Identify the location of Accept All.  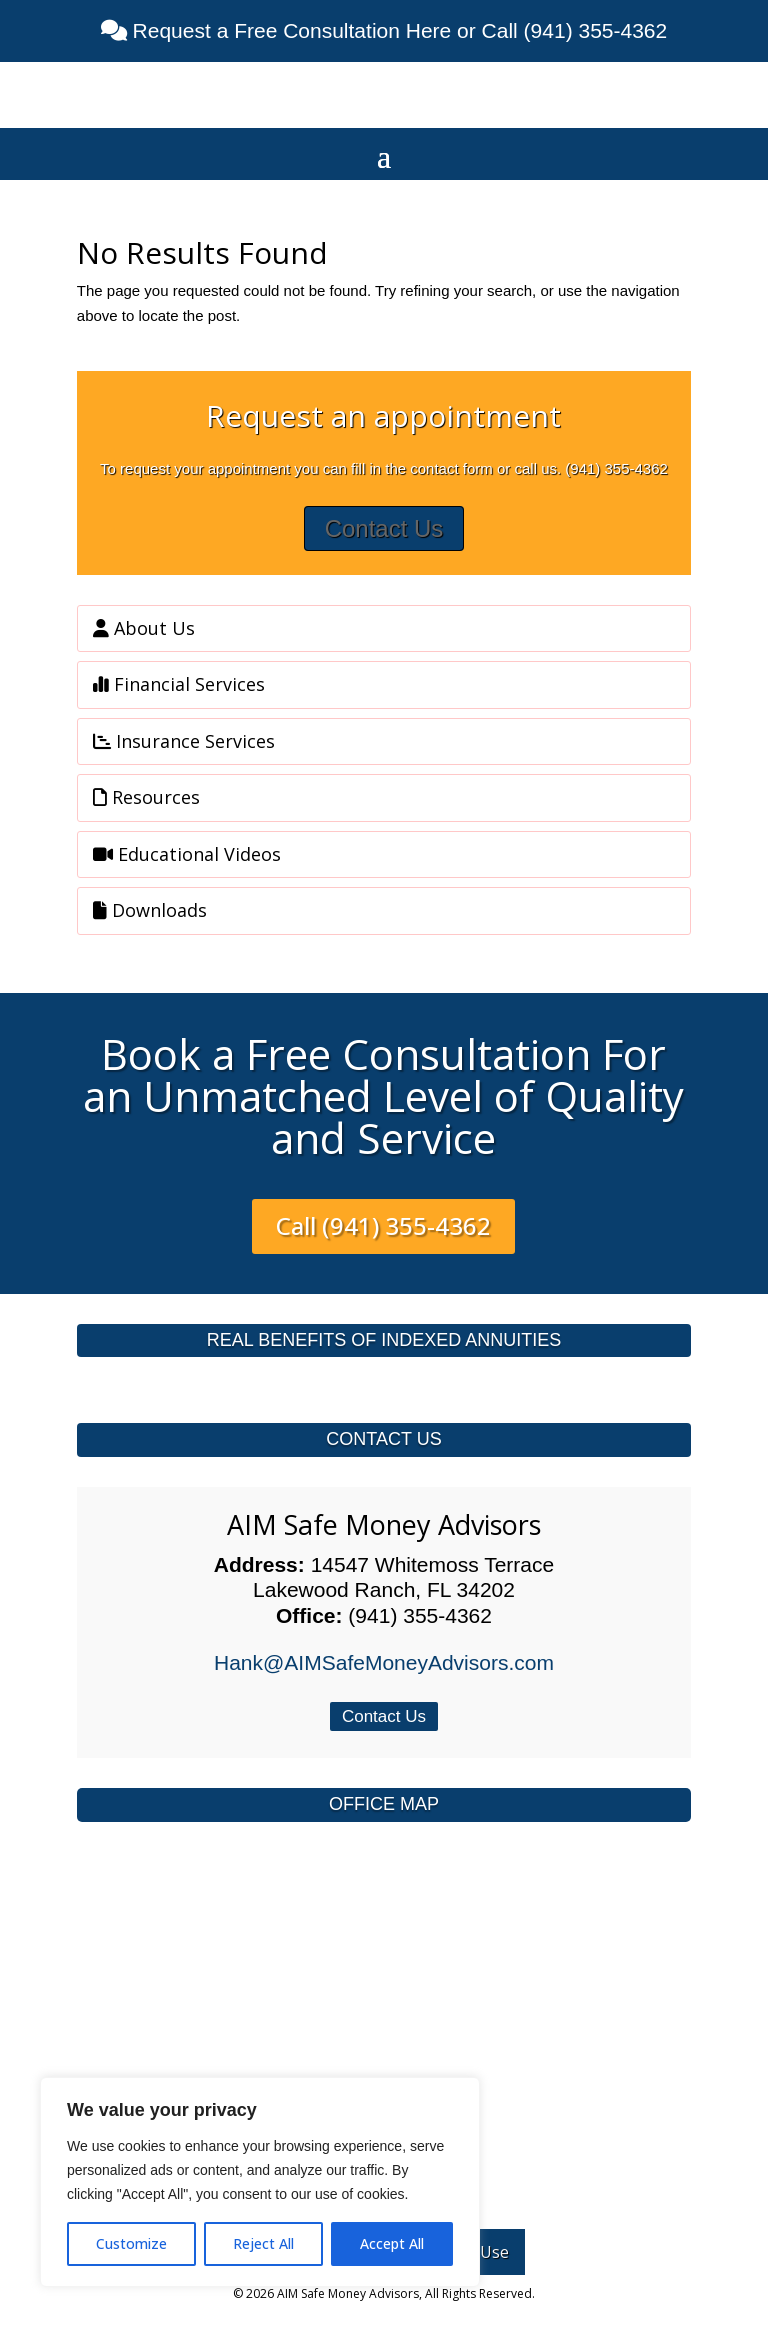
(392, 2243).